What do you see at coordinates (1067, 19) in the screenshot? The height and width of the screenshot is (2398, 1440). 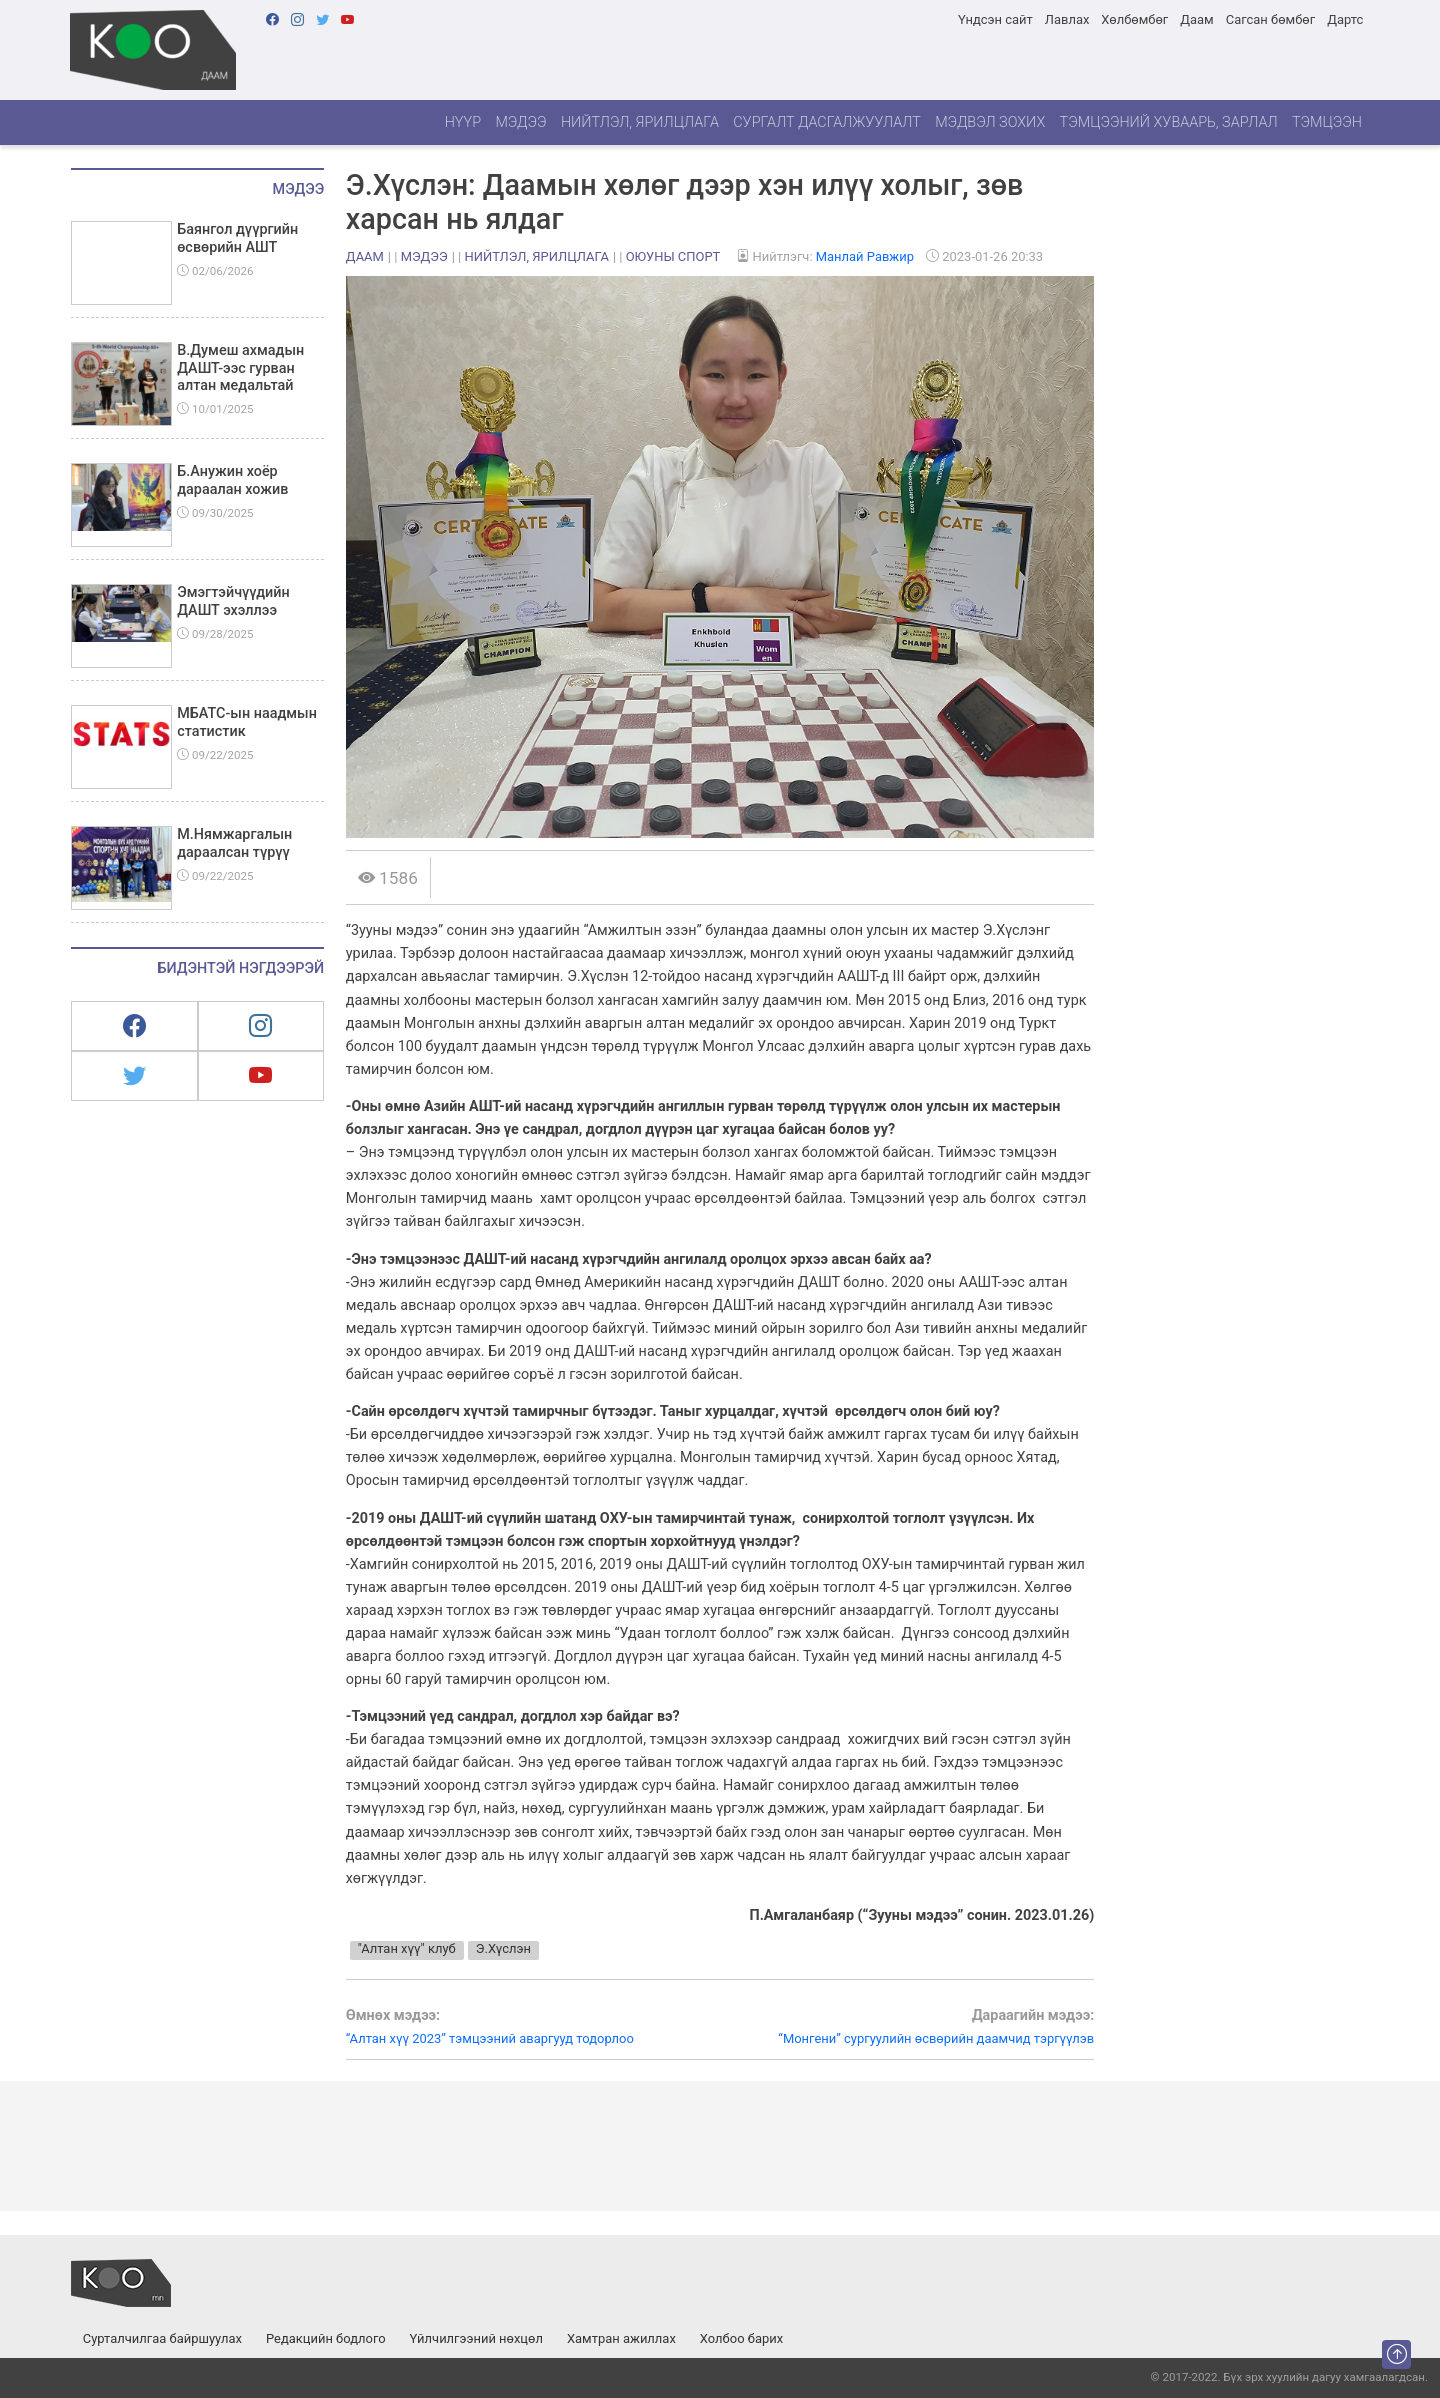 I see `Лавлах` at bounding box center [1067, 19].